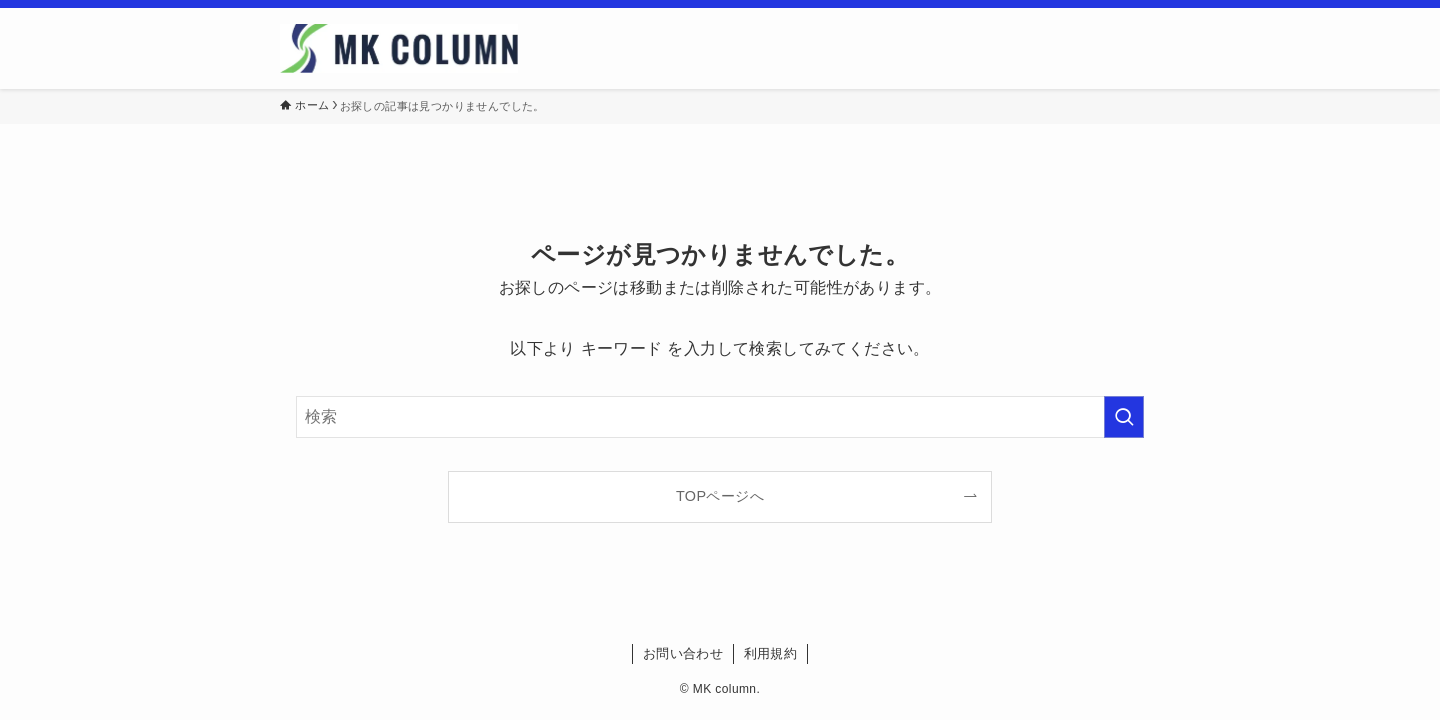 The height and width of the screenshot is (720, 1440). I want to click on [検索を実行する], so click(1124, 417).